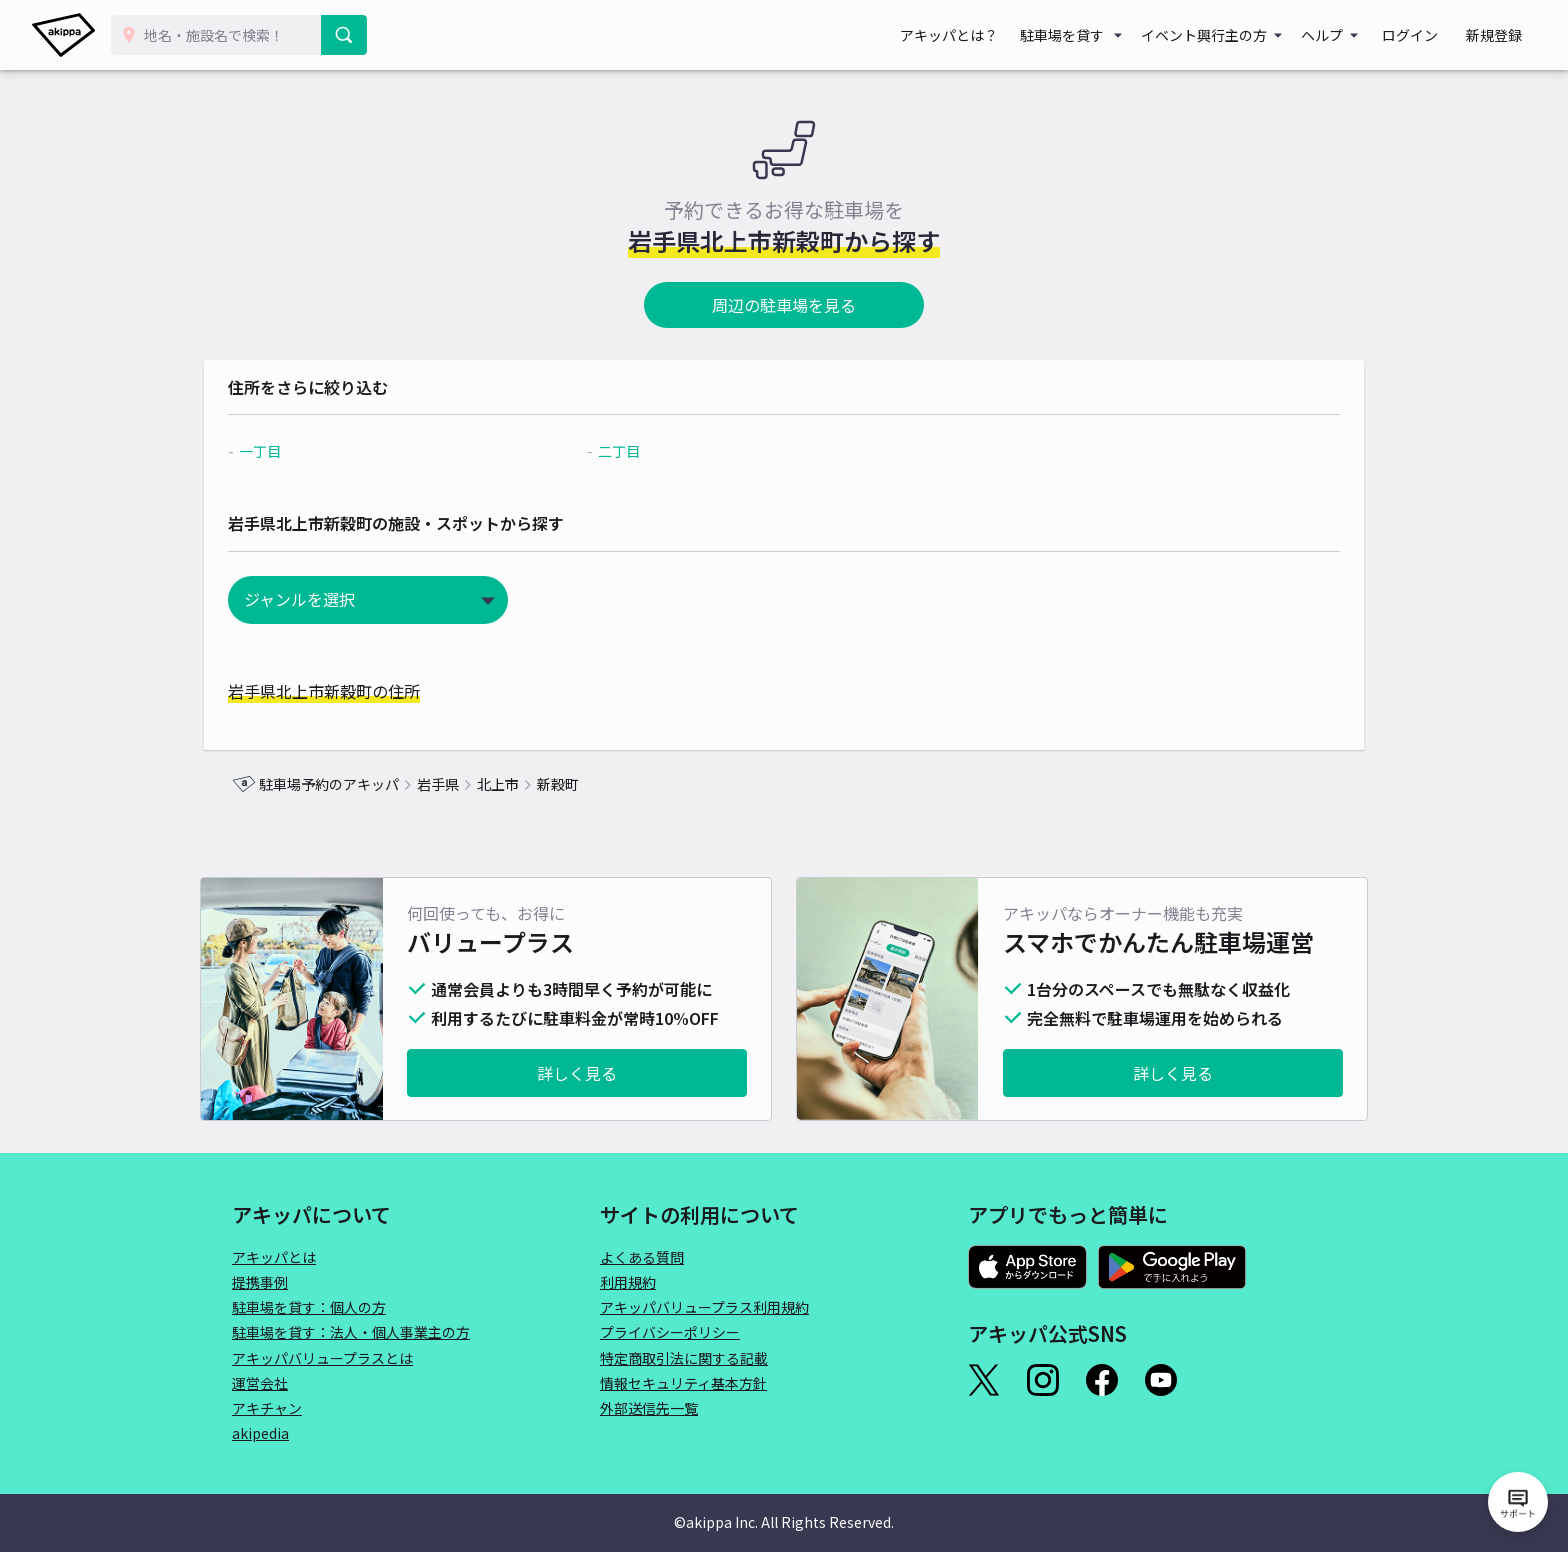  What do you see at coordinates (629, 451) in the screenshot?
I see `二丁目` at bounding box center [629, 451].